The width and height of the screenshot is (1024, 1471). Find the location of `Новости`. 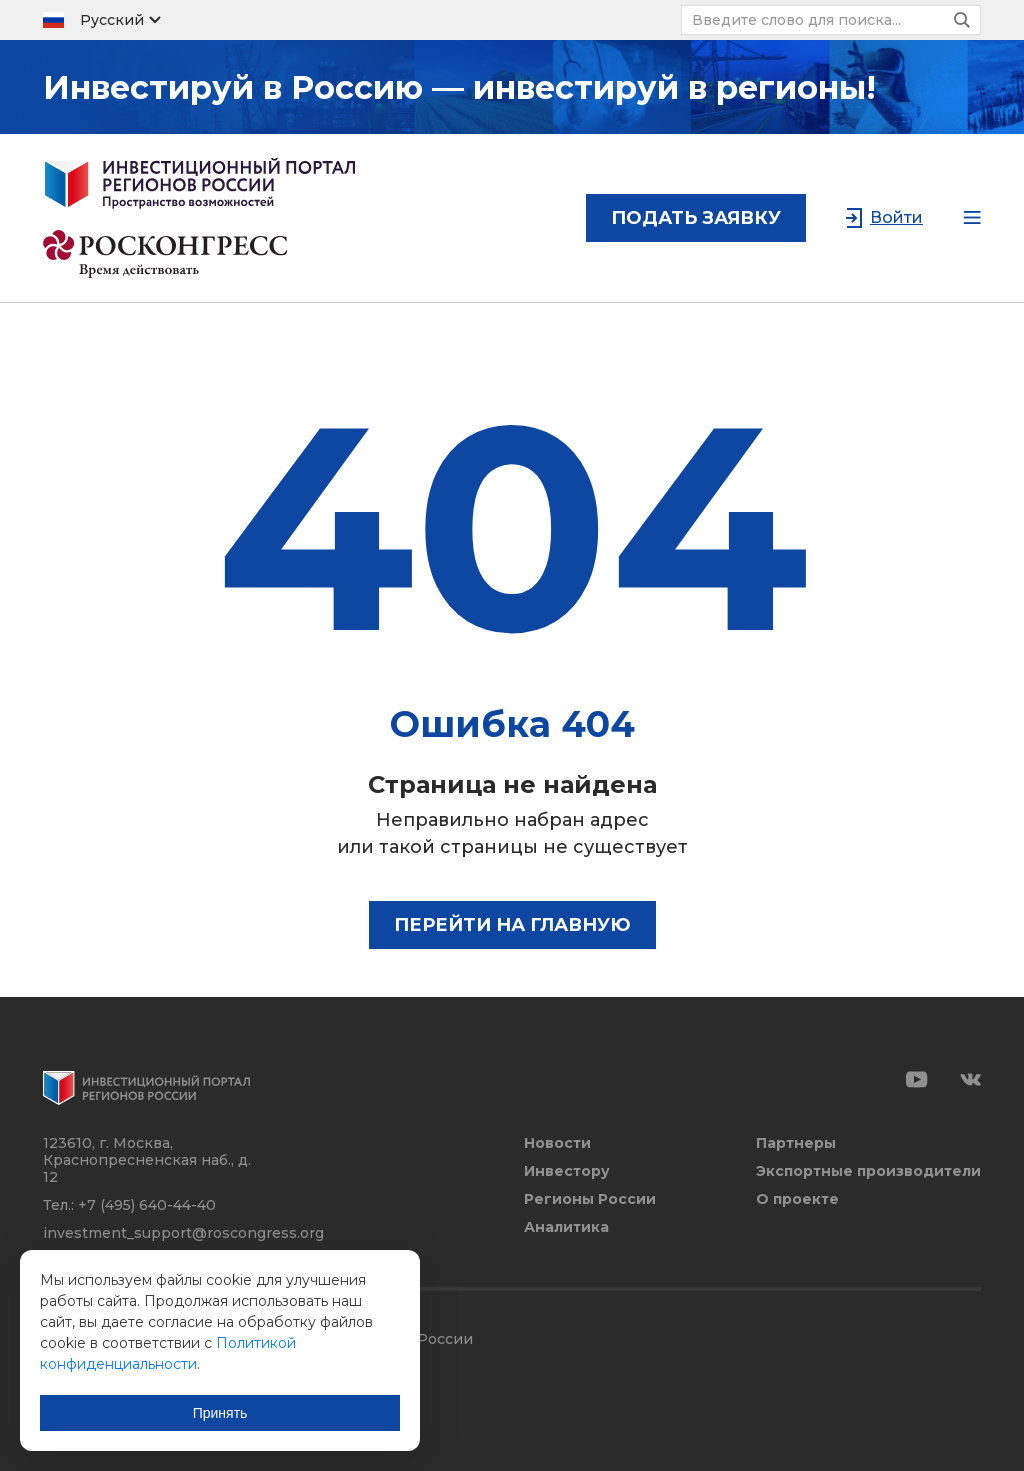

Новости is located at coordinates (557, 1143).